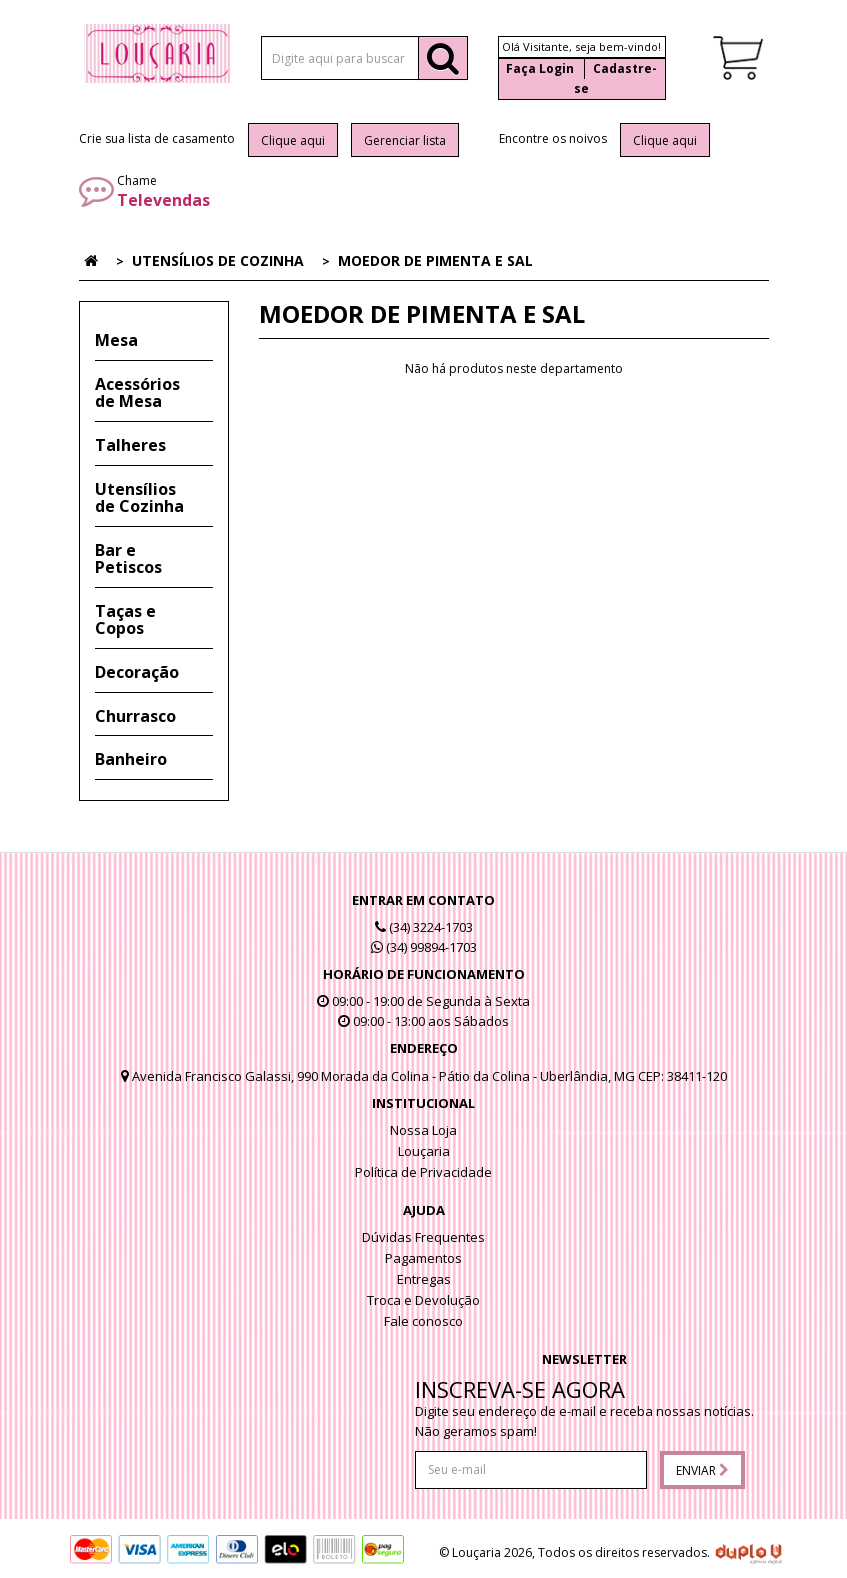 The width and height of the screenshot is (847, 1578). What do you see at coordinates (128, 559) in the screenshot?
I see `Bar e Petiscos [button]` at bounding box center [128, 559].